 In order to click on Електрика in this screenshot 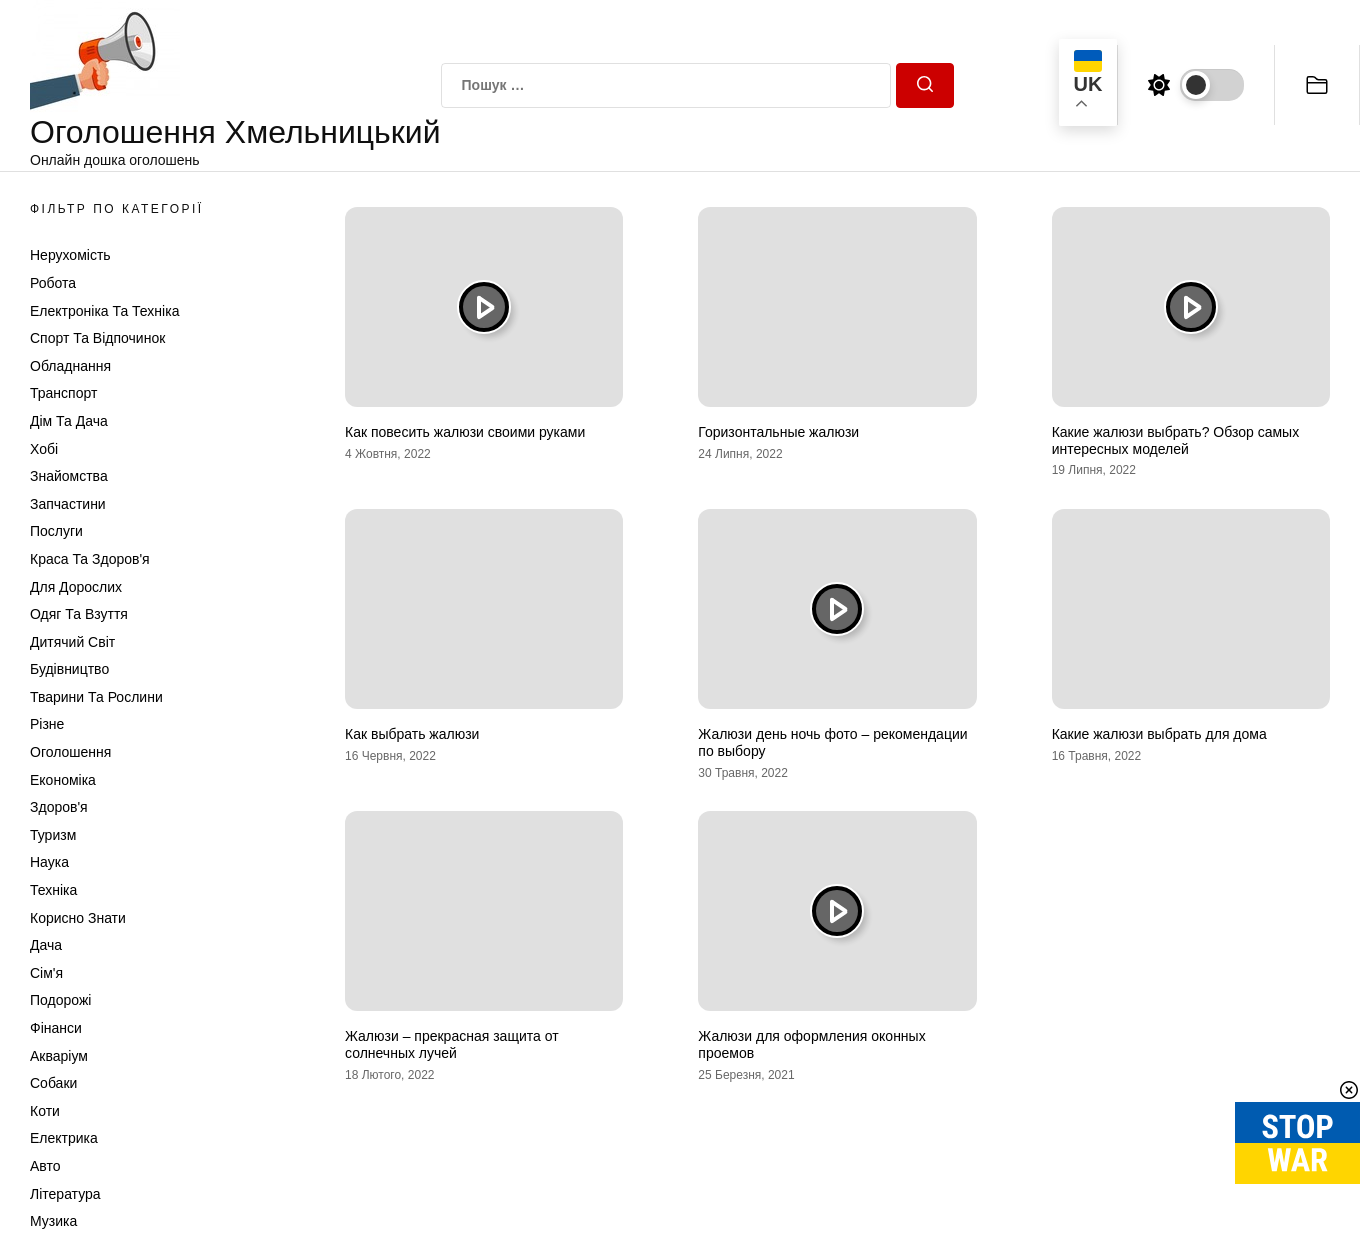, I will do `click(64, 1138)`.